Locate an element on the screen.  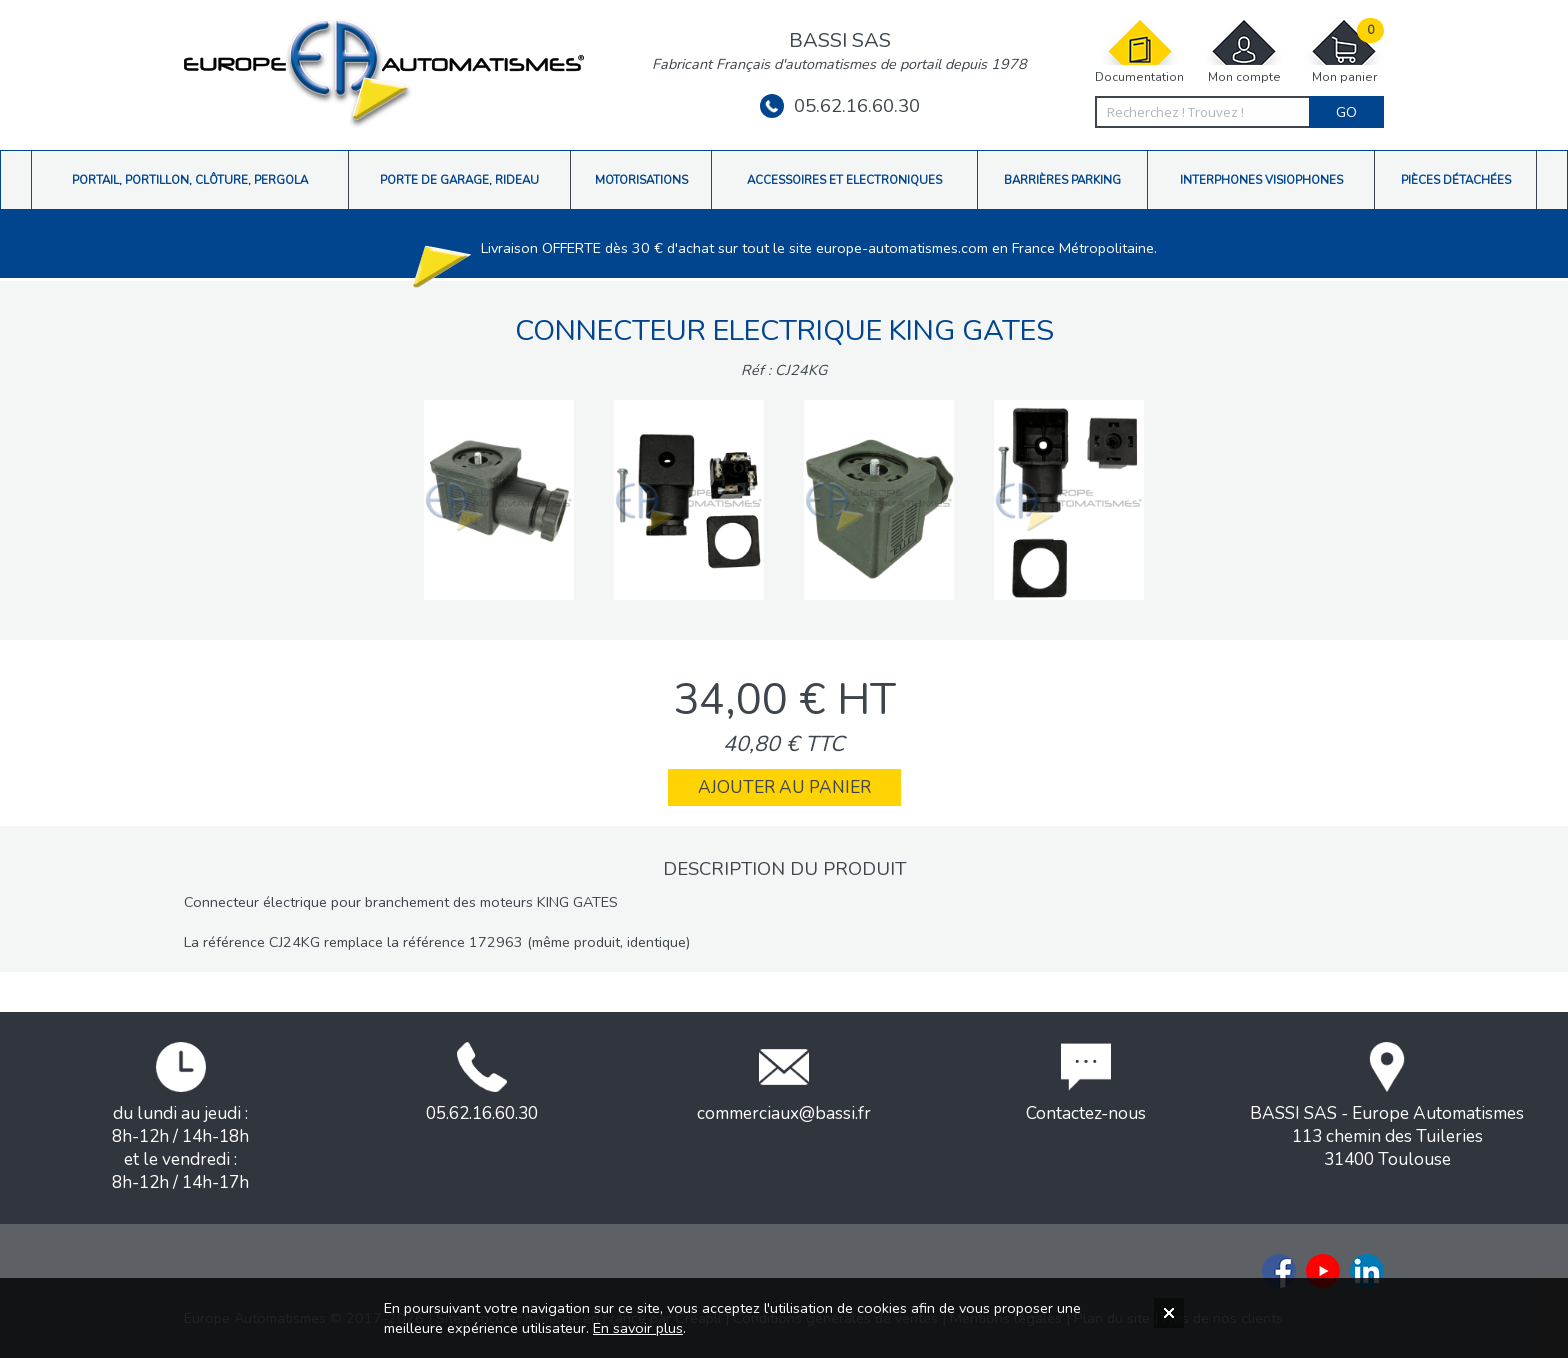
Mon compte is located at coordinates (1244, 51).